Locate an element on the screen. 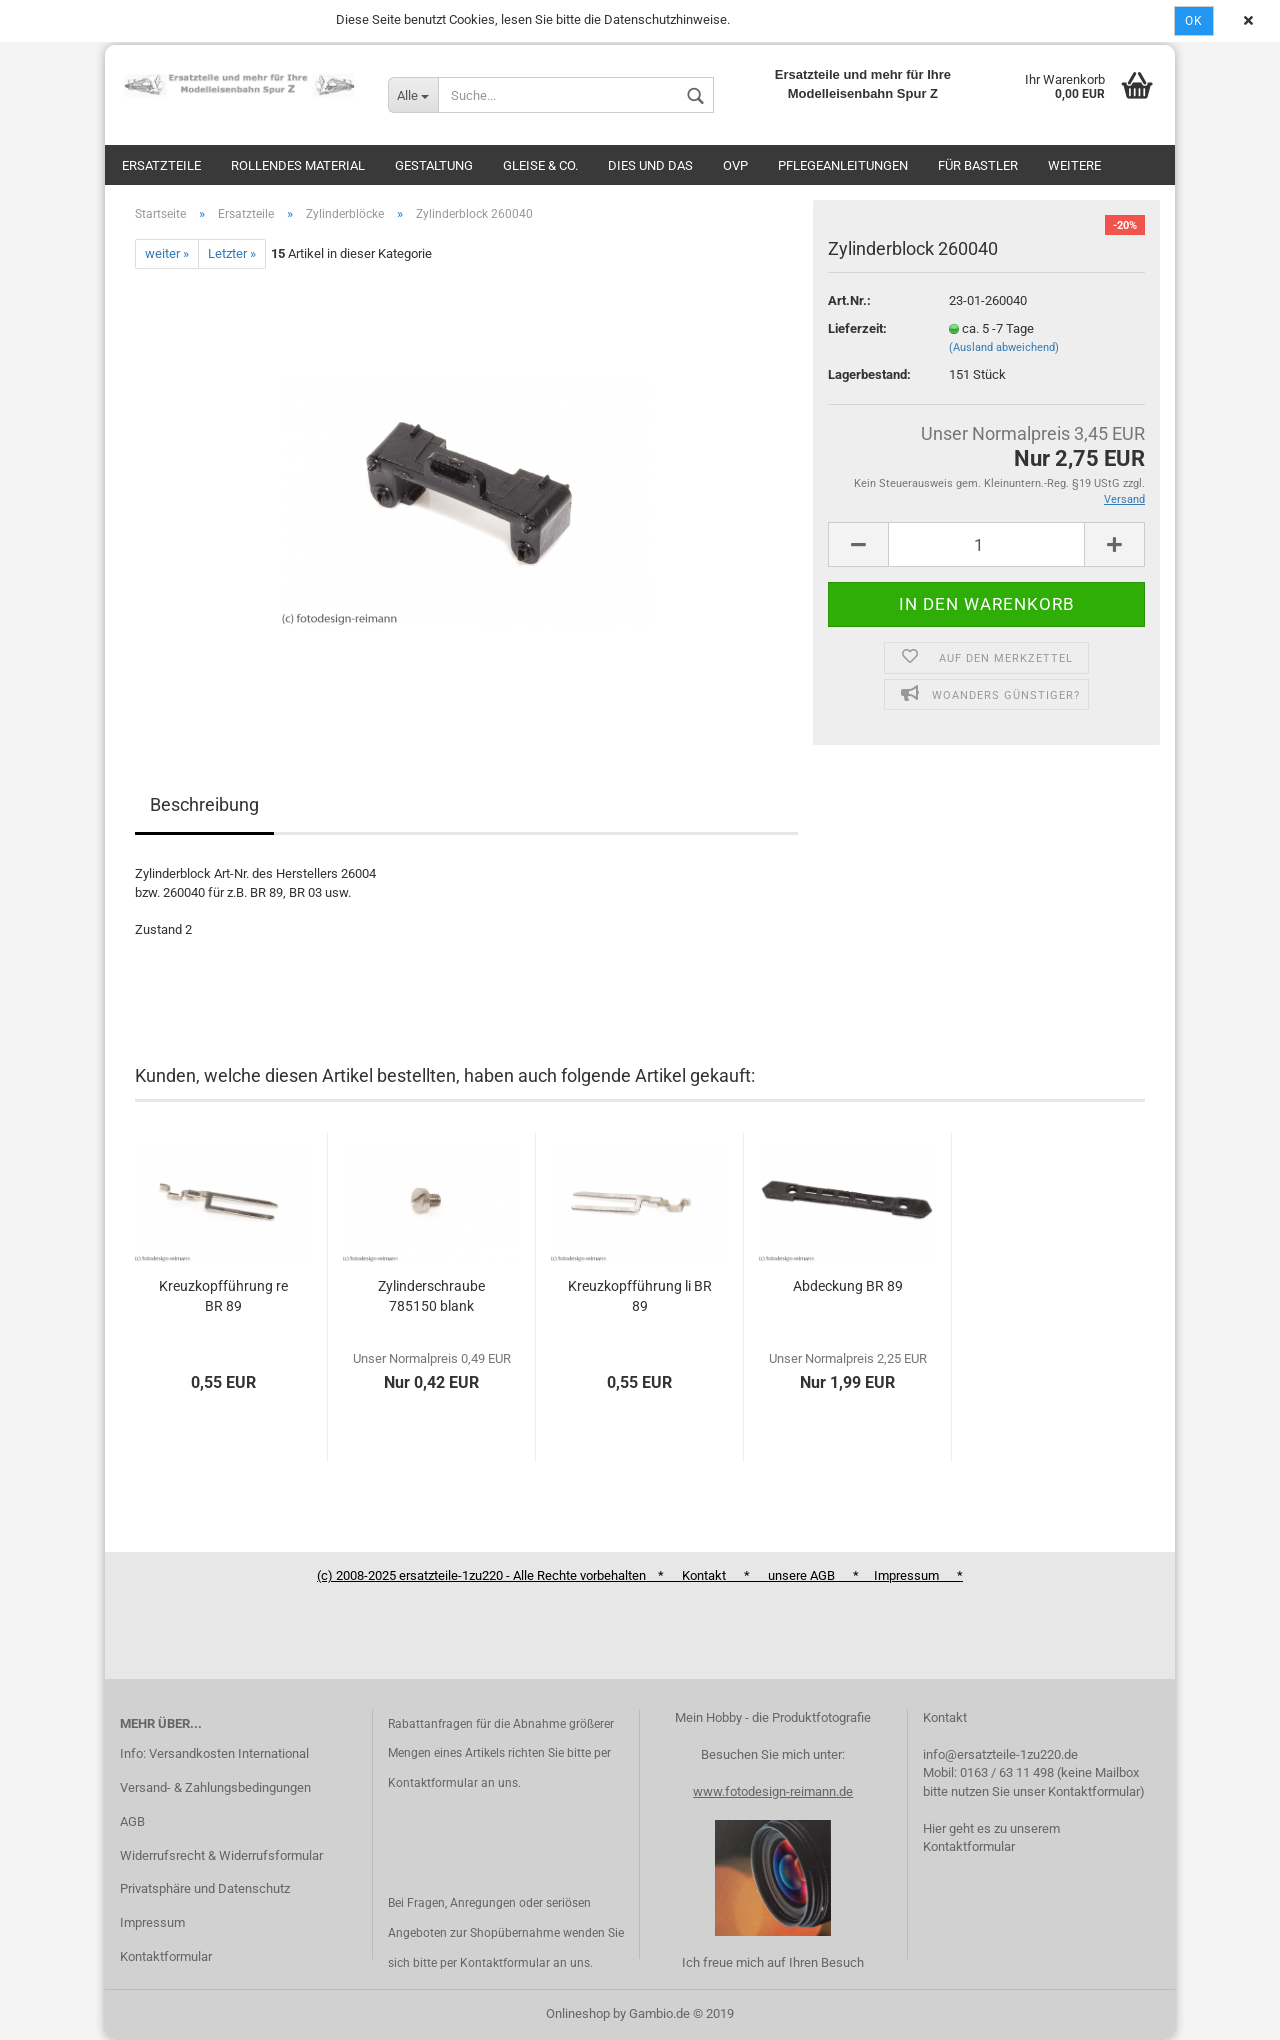 The width and height of the screenshot is (1280, 2040). Dies und das is located at coordinates (650, 165).